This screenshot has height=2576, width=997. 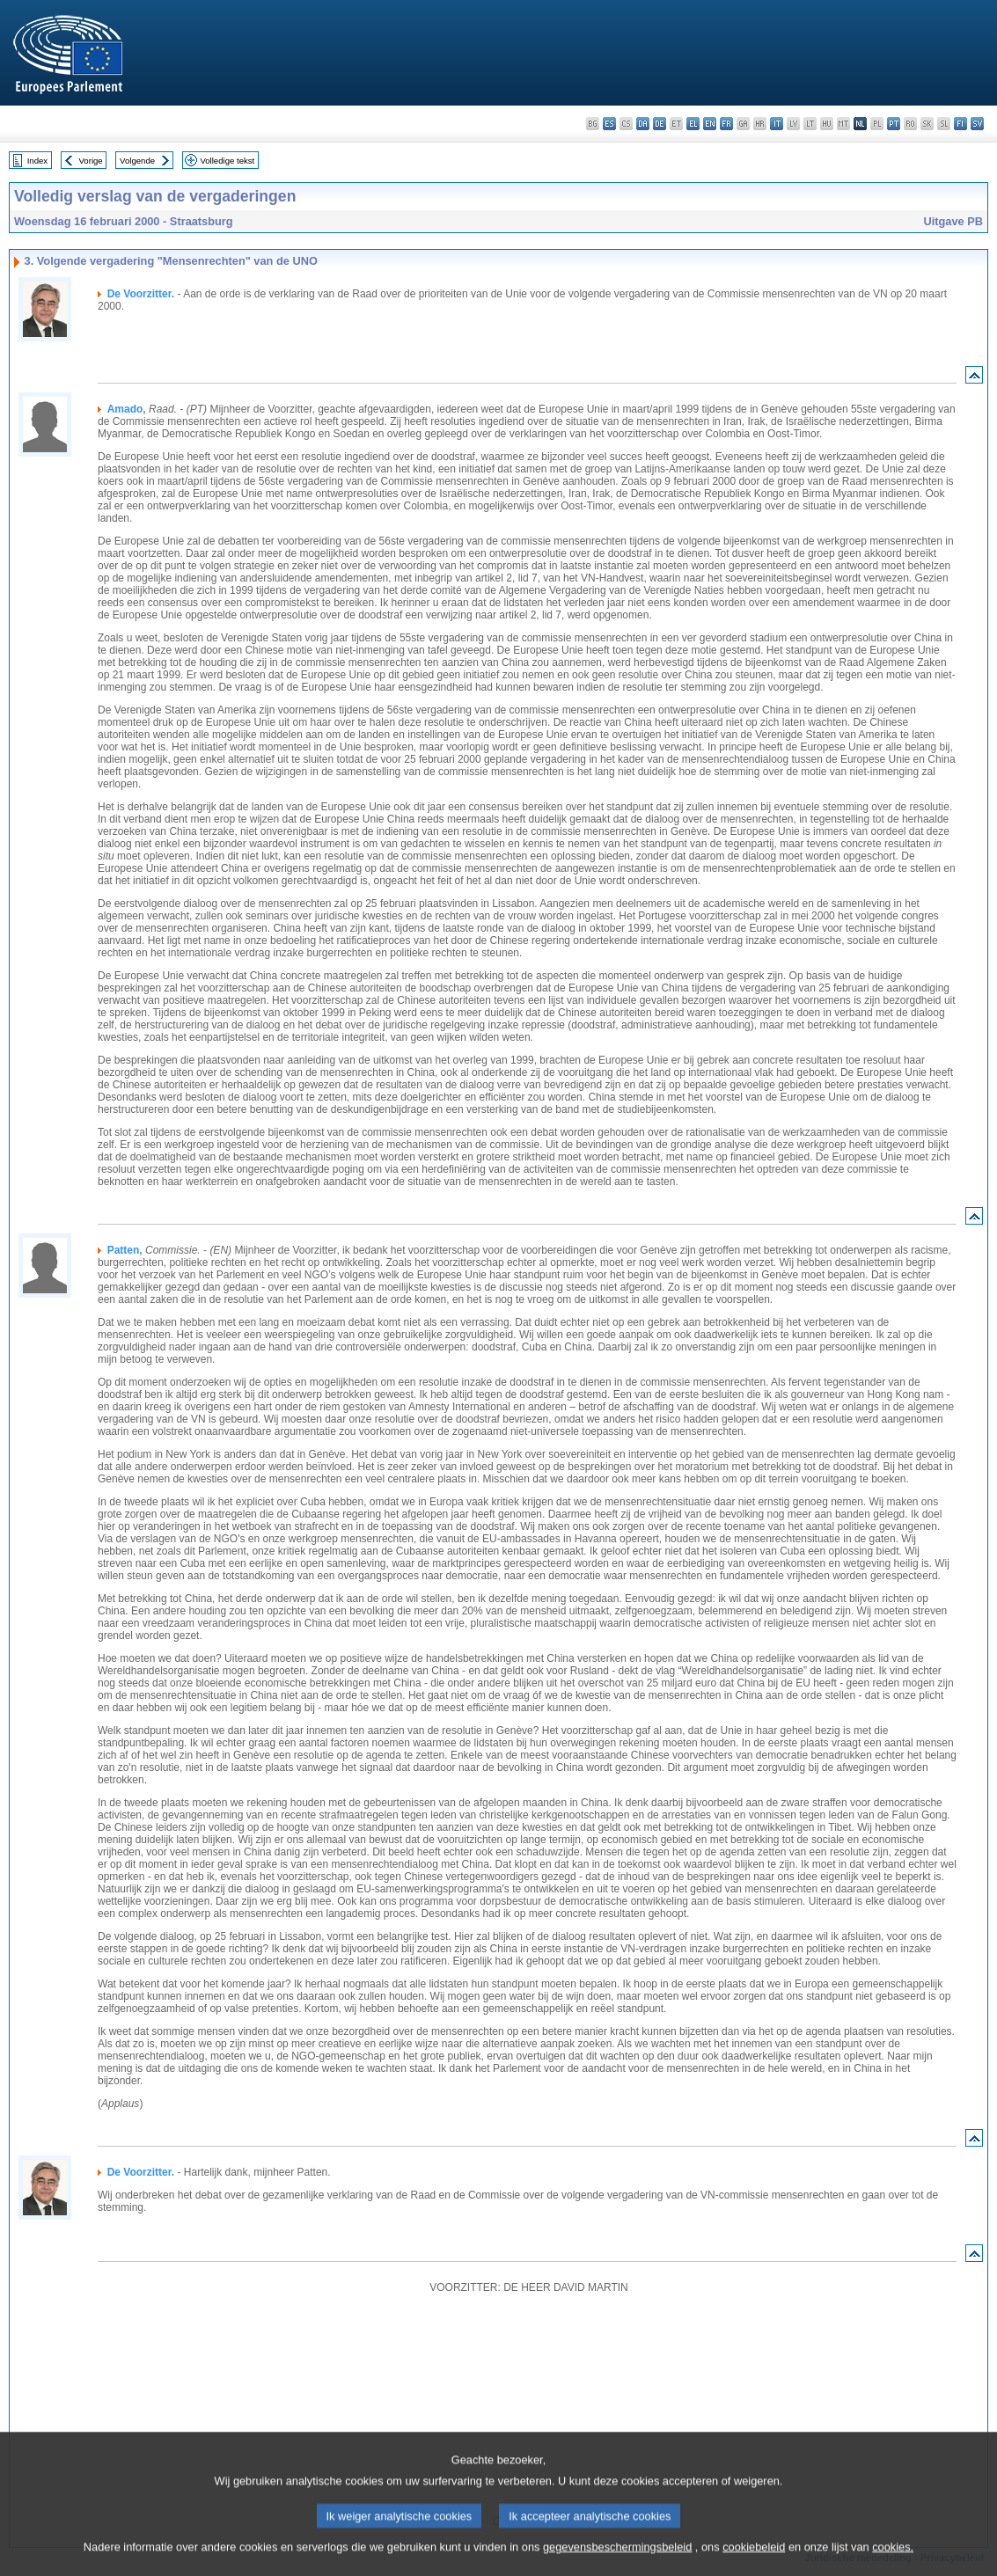 I want to click on it - italiano, so click(x=776, y=123).